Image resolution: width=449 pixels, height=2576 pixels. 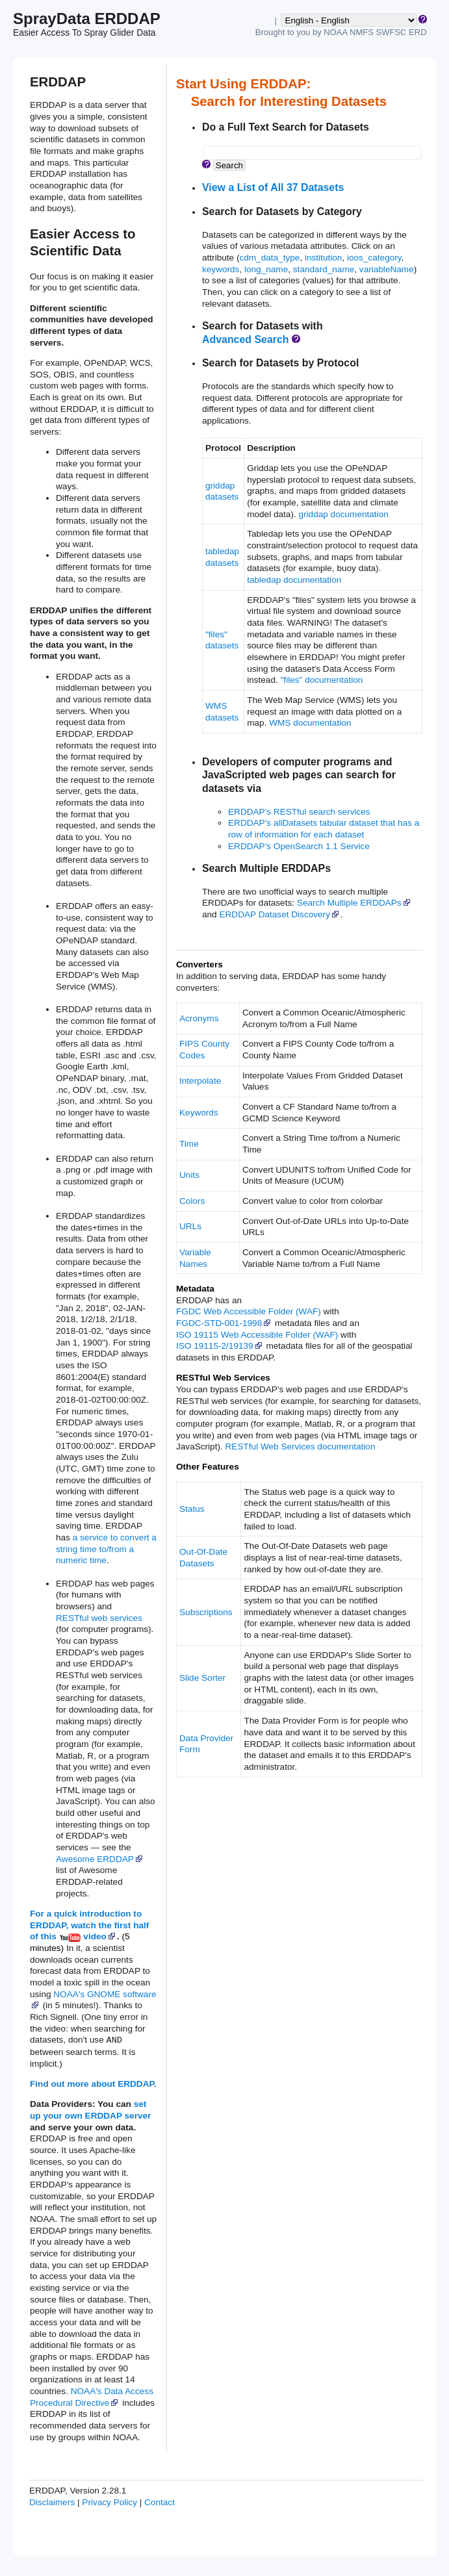 I want to click on Privacy Policy, so click(x=109, y=2502).